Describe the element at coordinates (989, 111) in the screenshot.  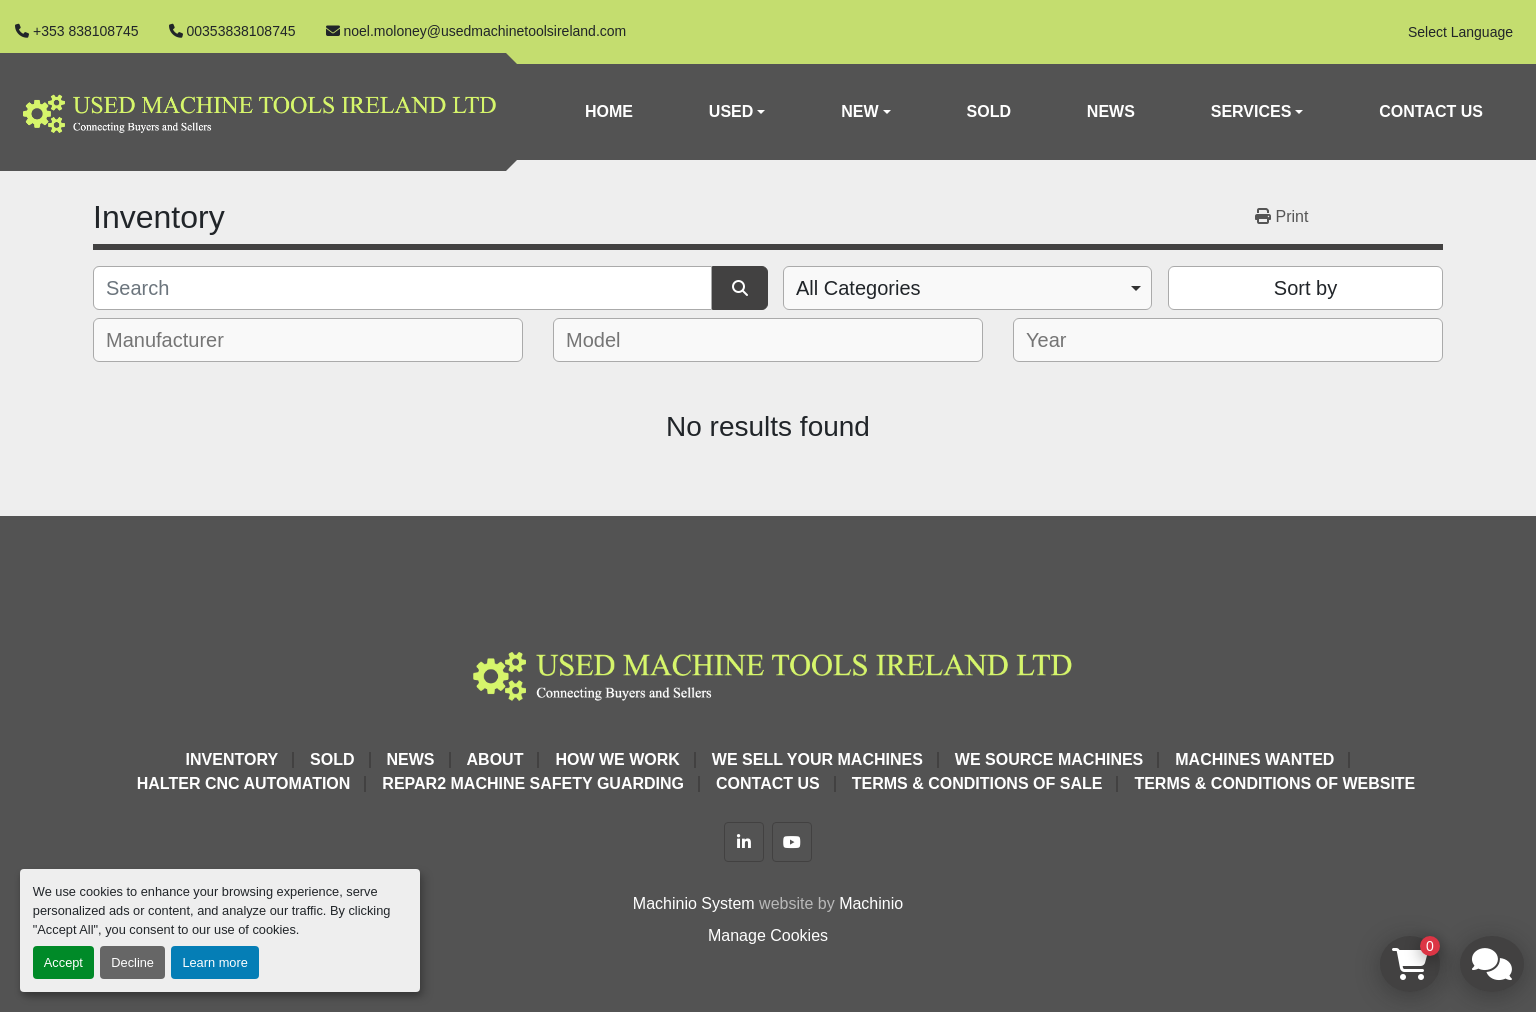
I see `Sold` at that location.